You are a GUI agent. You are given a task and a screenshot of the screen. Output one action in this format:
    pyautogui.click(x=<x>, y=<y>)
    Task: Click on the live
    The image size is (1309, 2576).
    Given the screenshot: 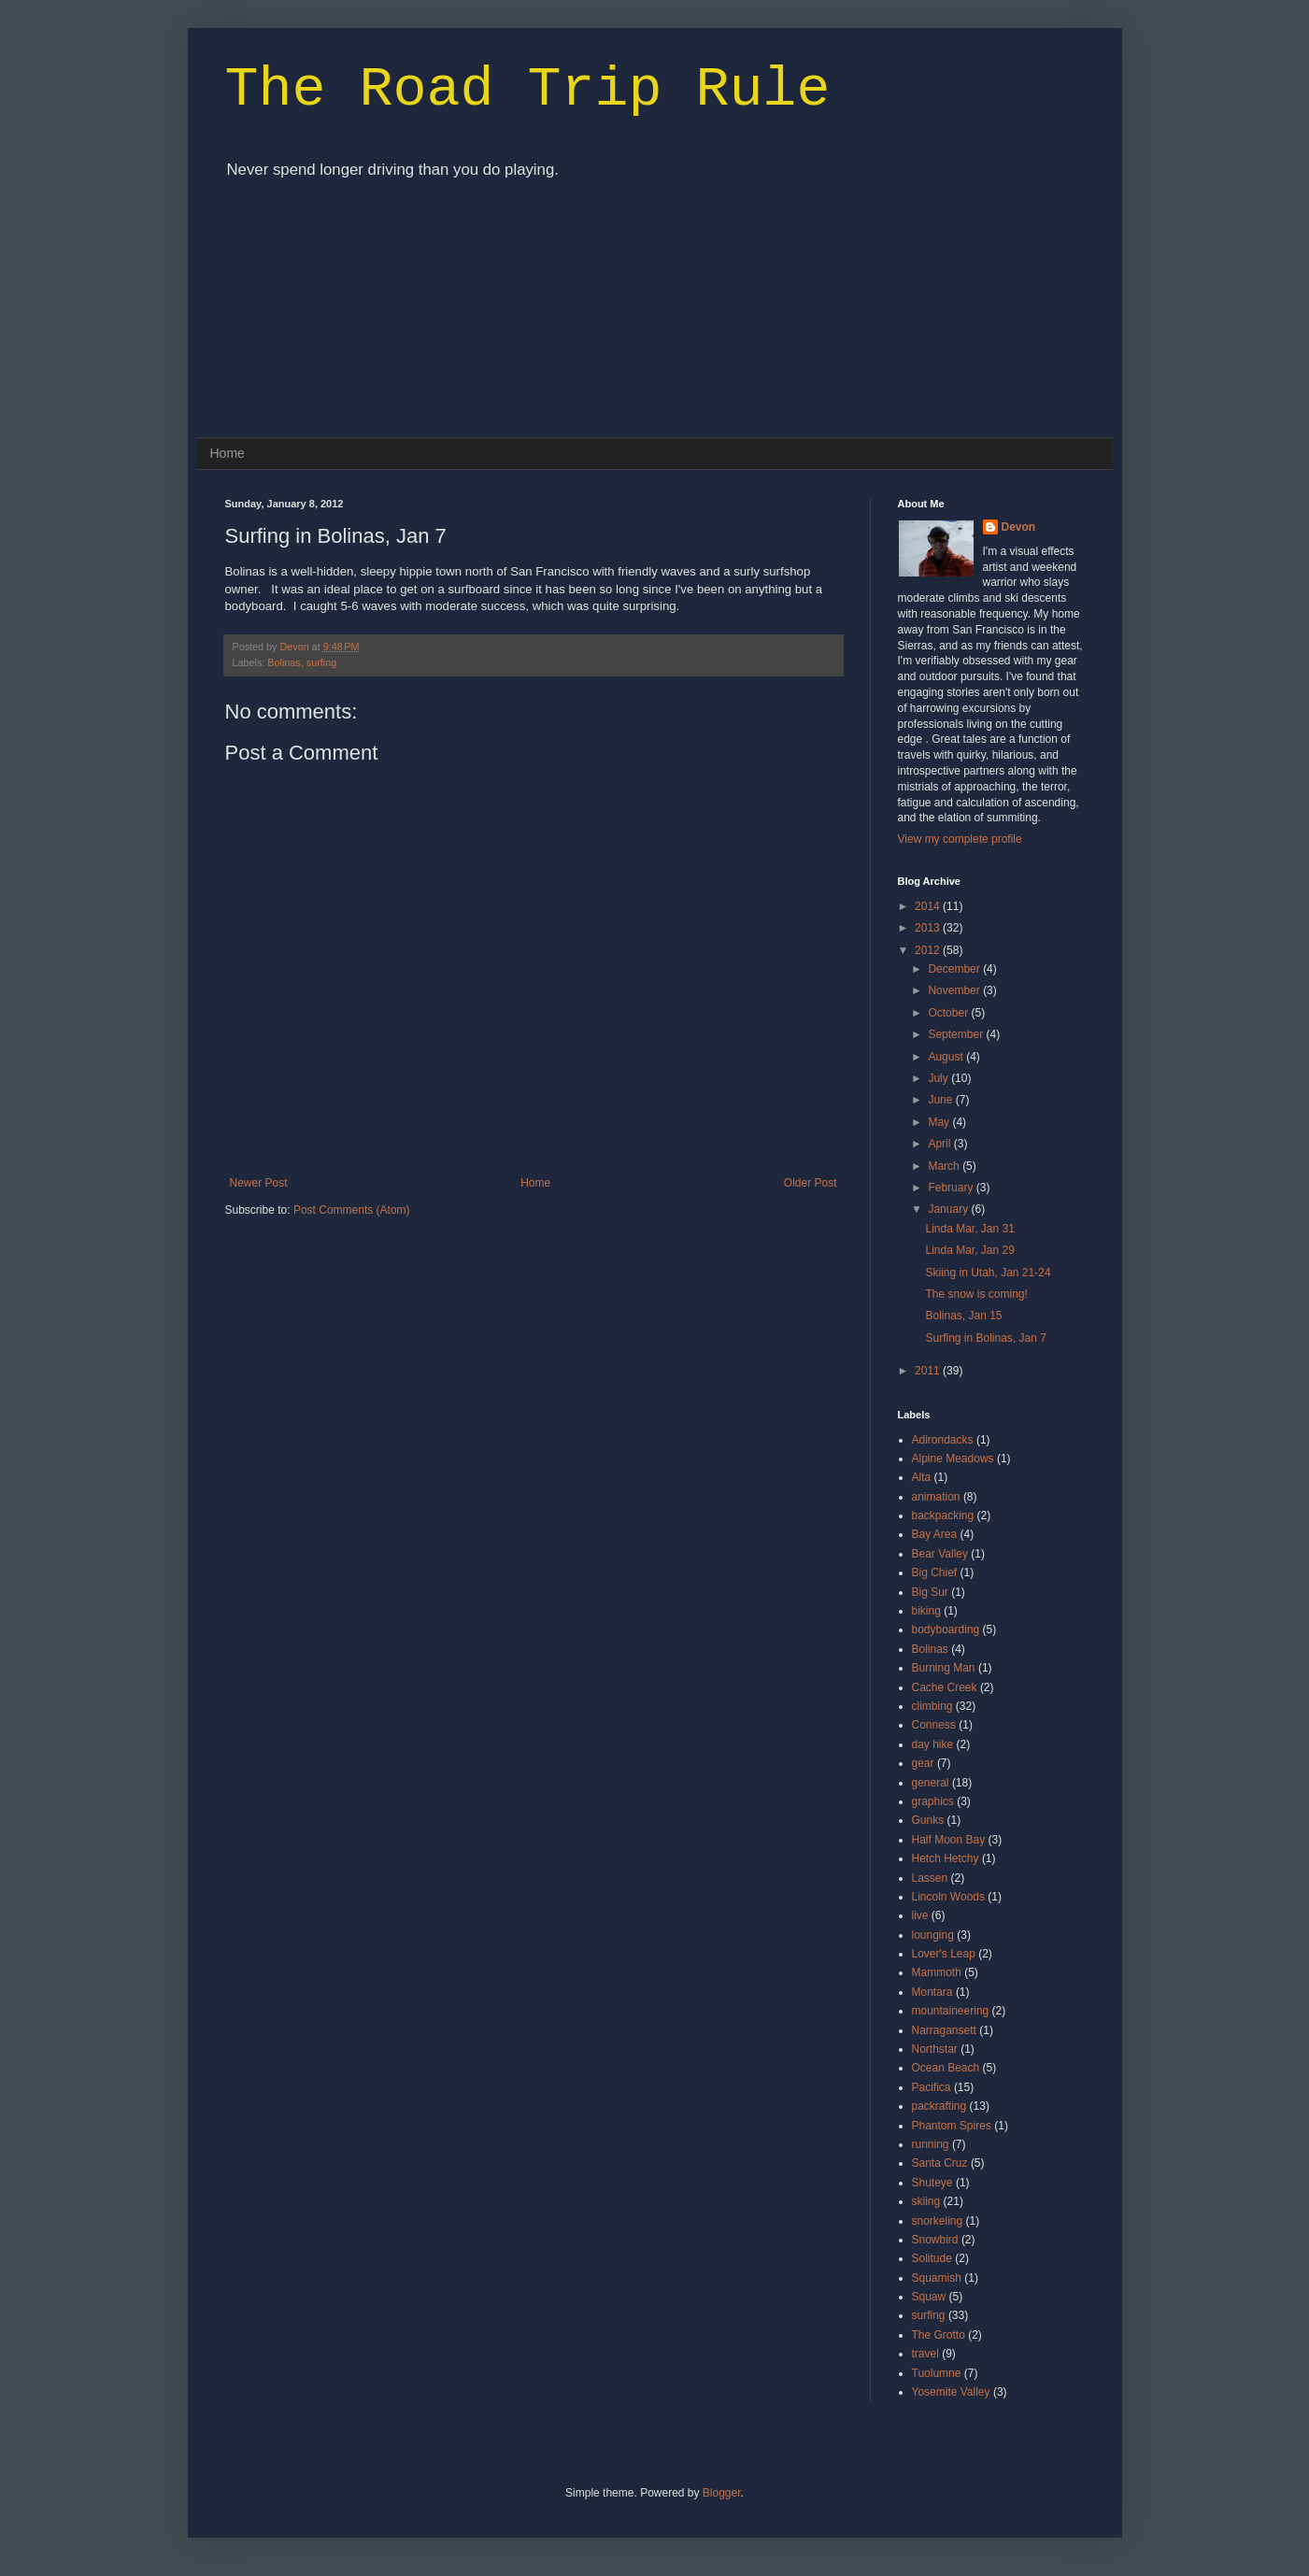 What is the action you would take?
    pyautogui.click(x=920, y=1915)
    